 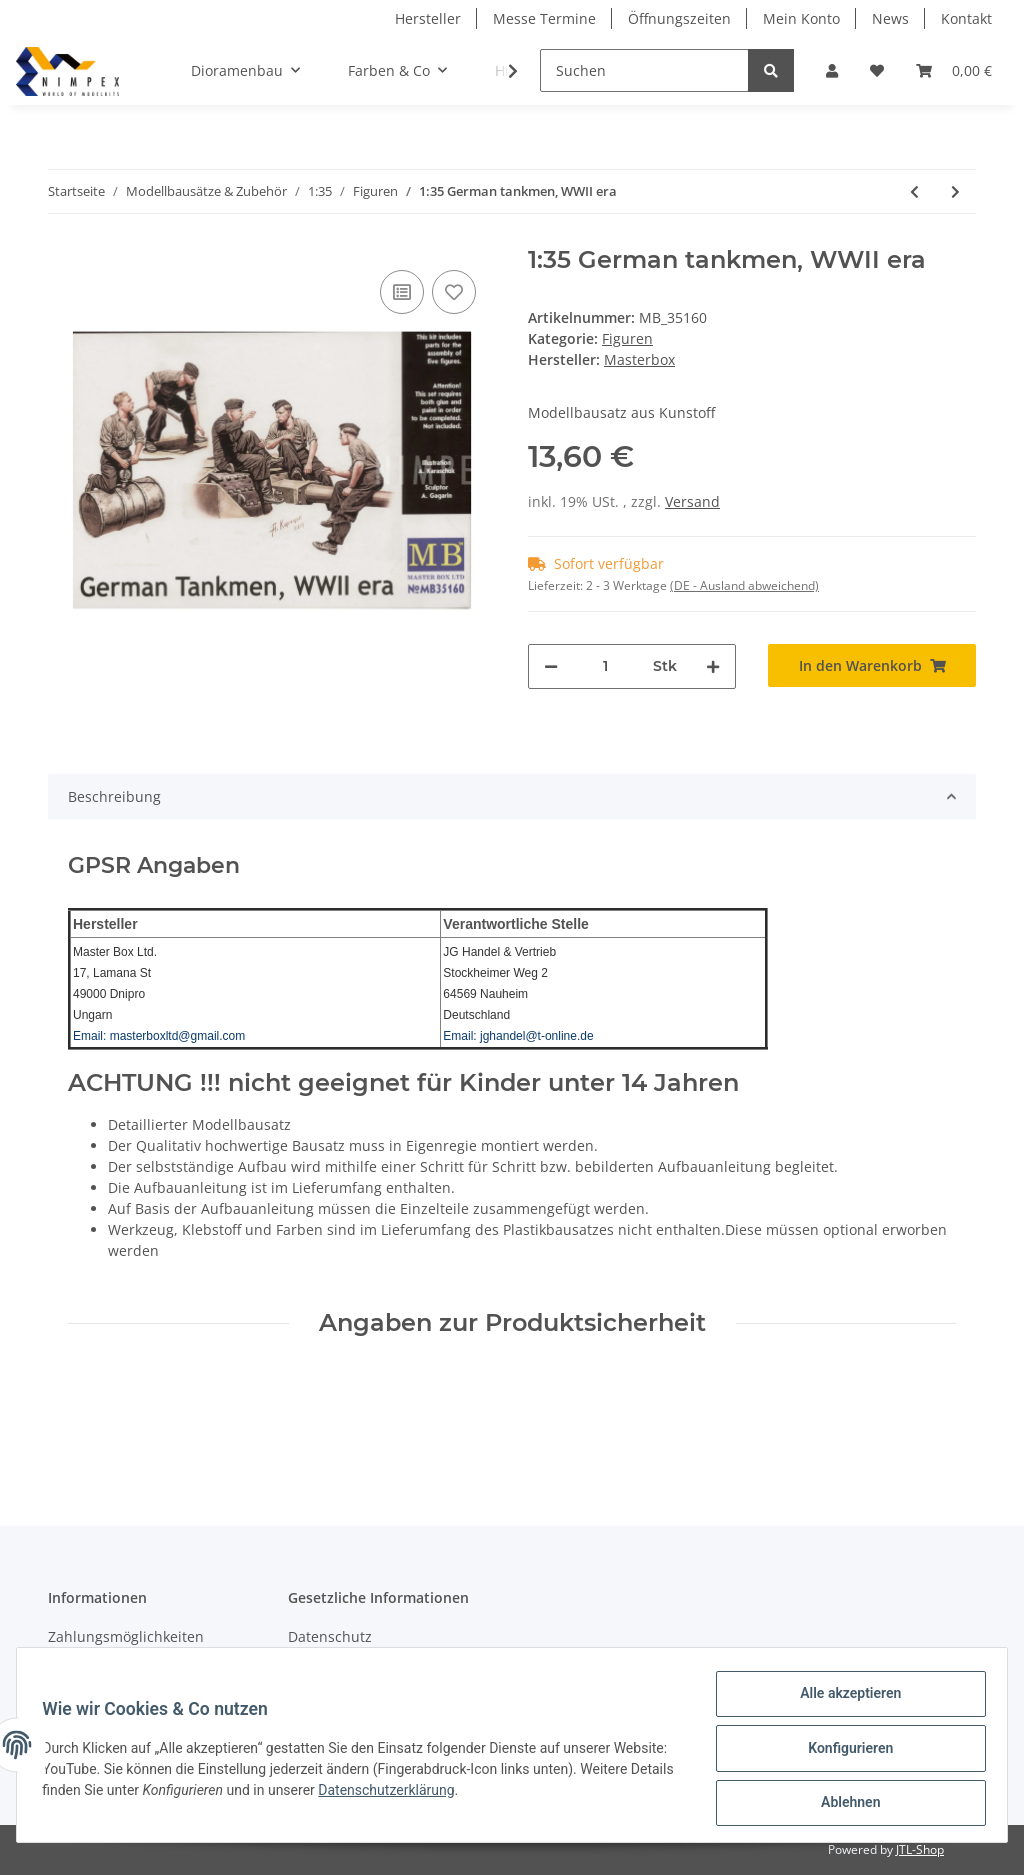 What do you see at coordinates (644, 70) in the screenshot?
I see `[Suchen]` at bounding box center [644, 70].